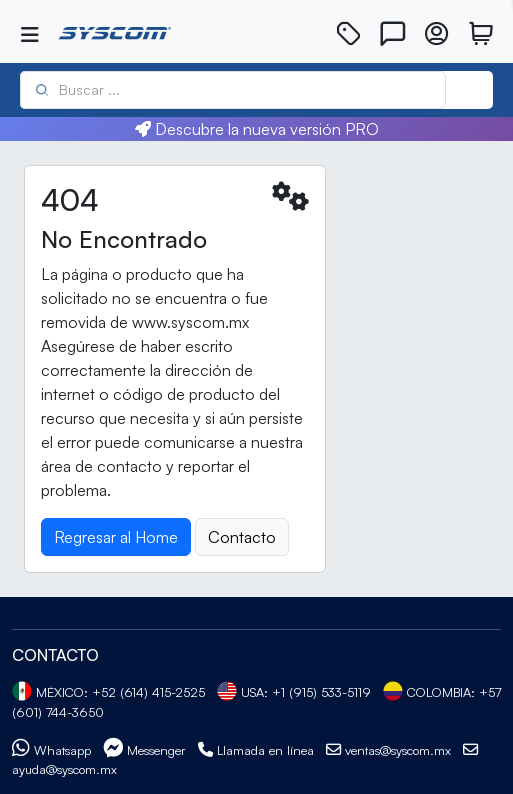  Describe the element at coordinates (388, 750) in the screenshot. I see `ventas@syscom.mx` at that location.